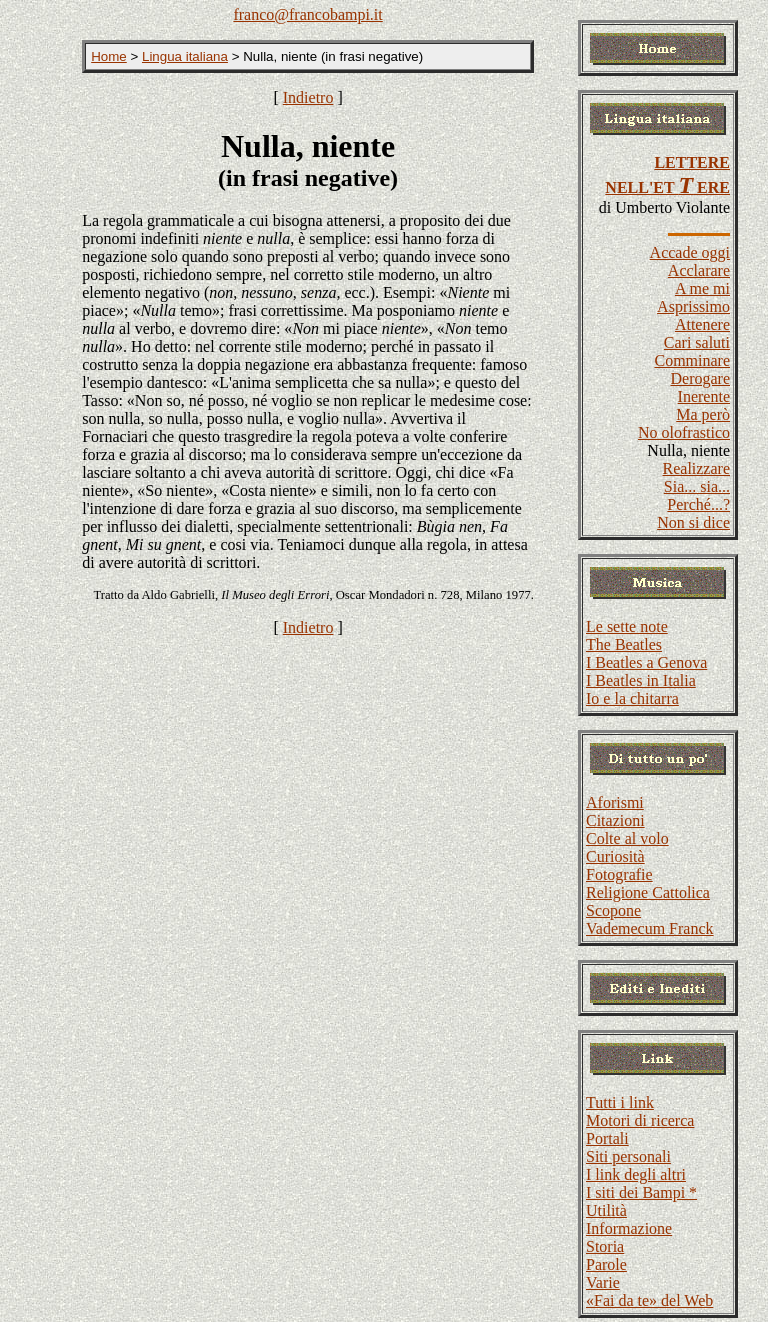 This screenshot has width=768, height=1322. I want to click on Home, so click(109, 56).